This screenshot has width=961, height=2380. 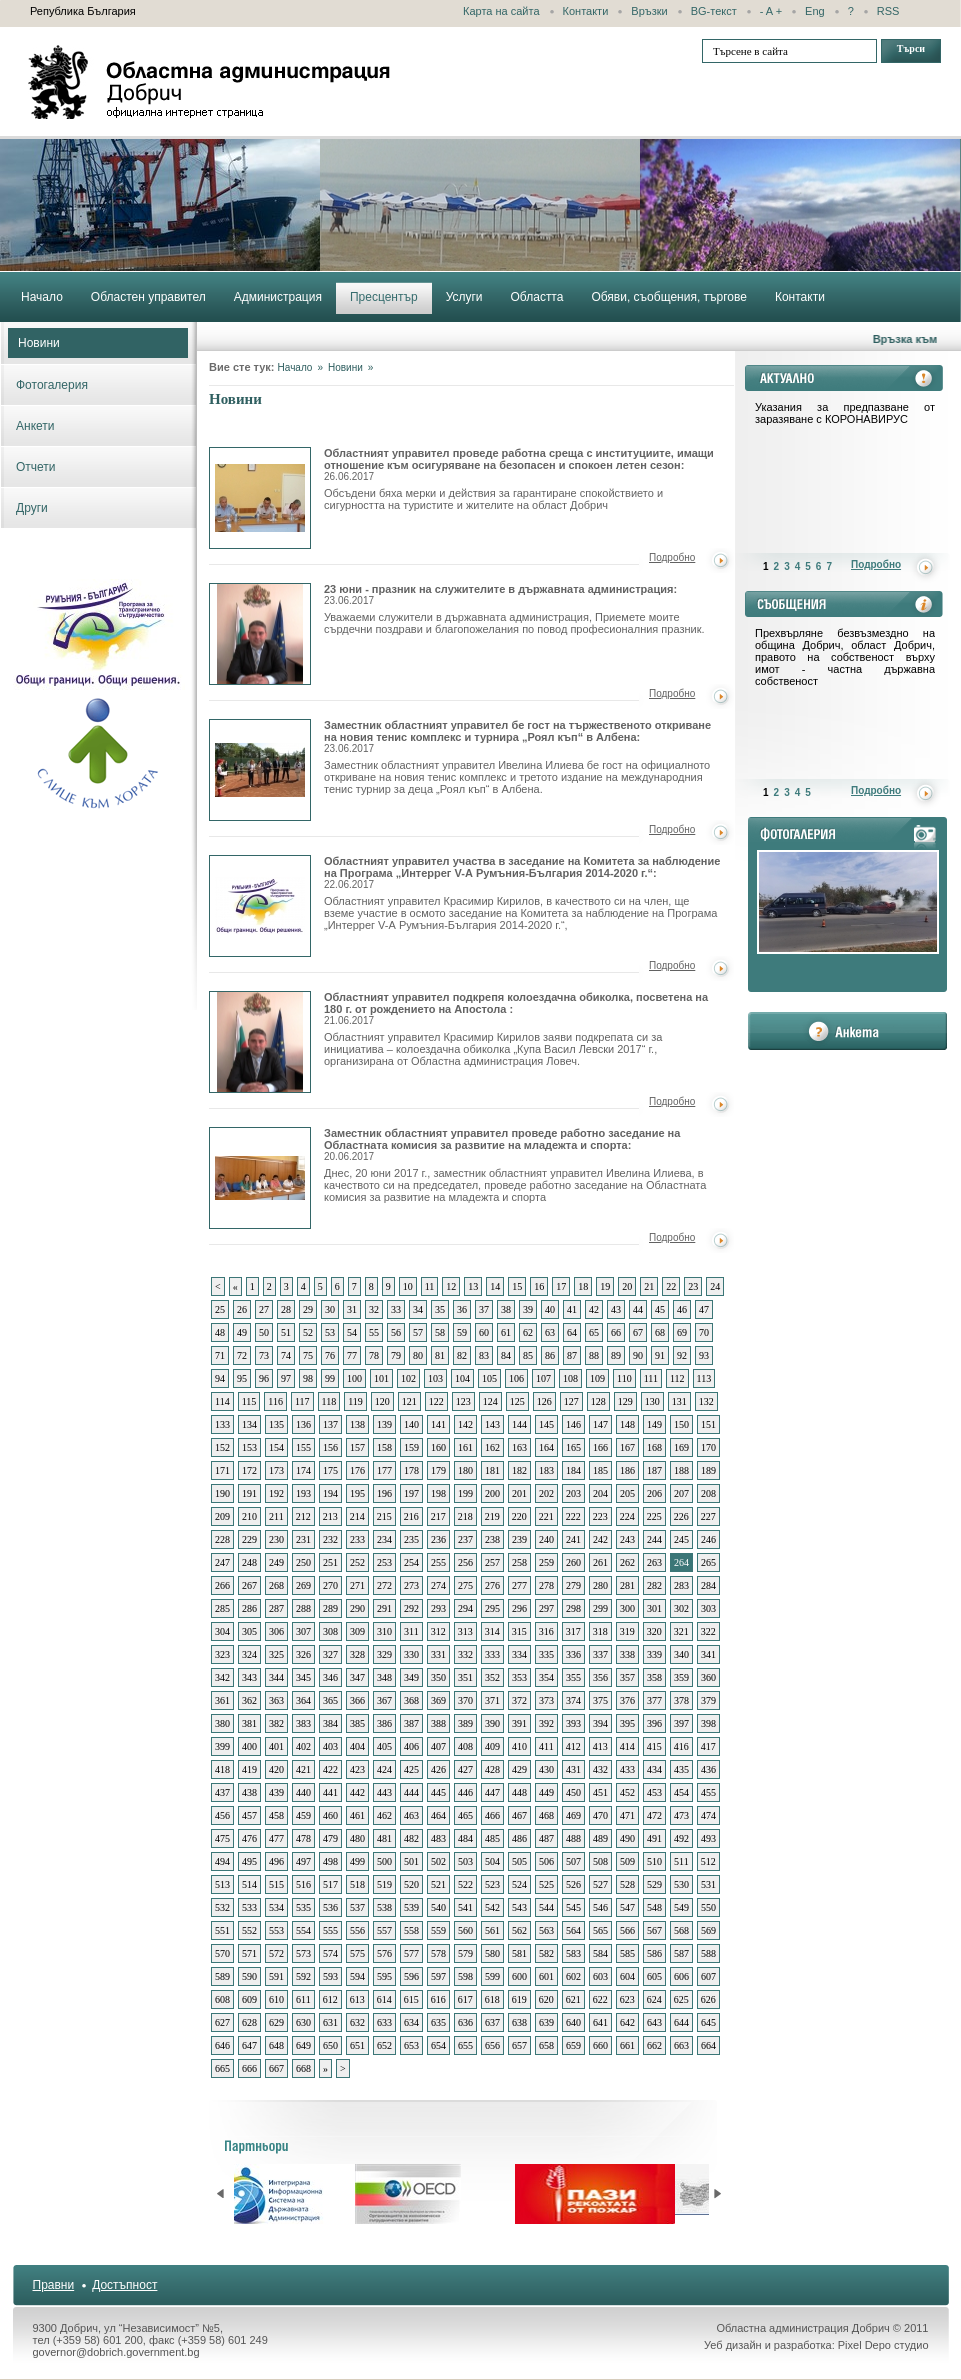 I want to click on 268, so click(x=276, y=1585).